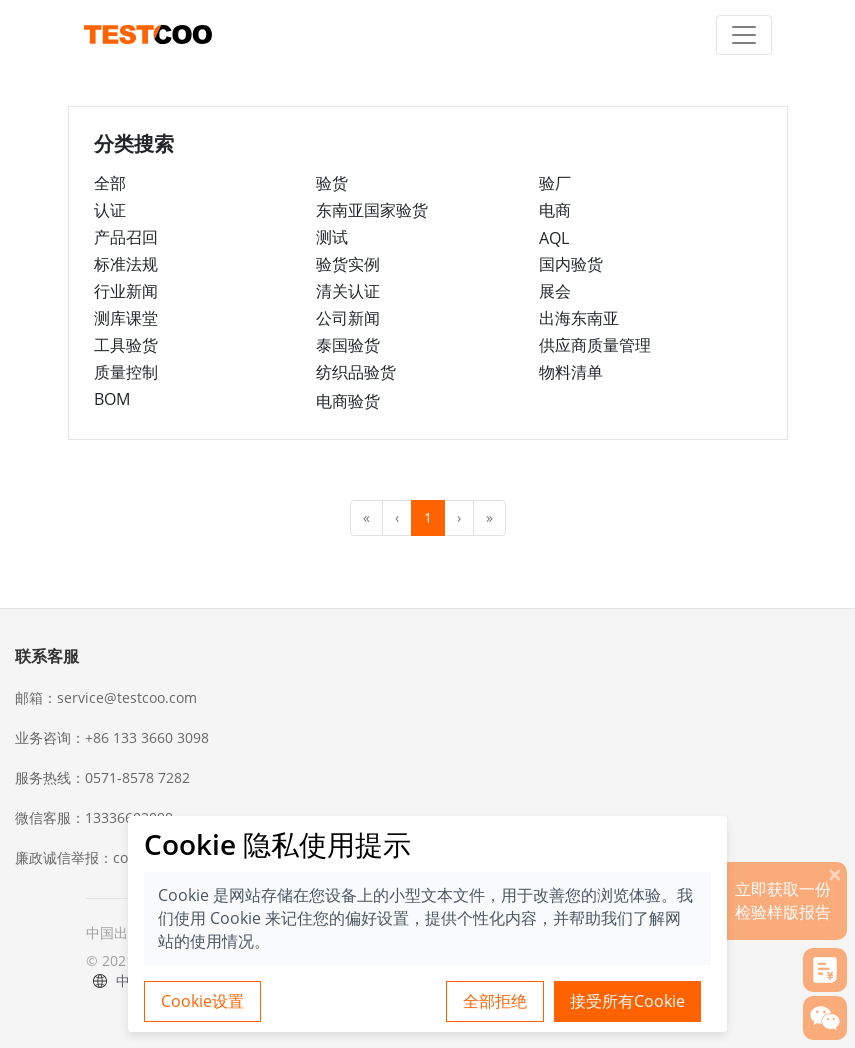  Describe the element at coordinates (555, 291) in the screenshot. I see `展会` at that location.